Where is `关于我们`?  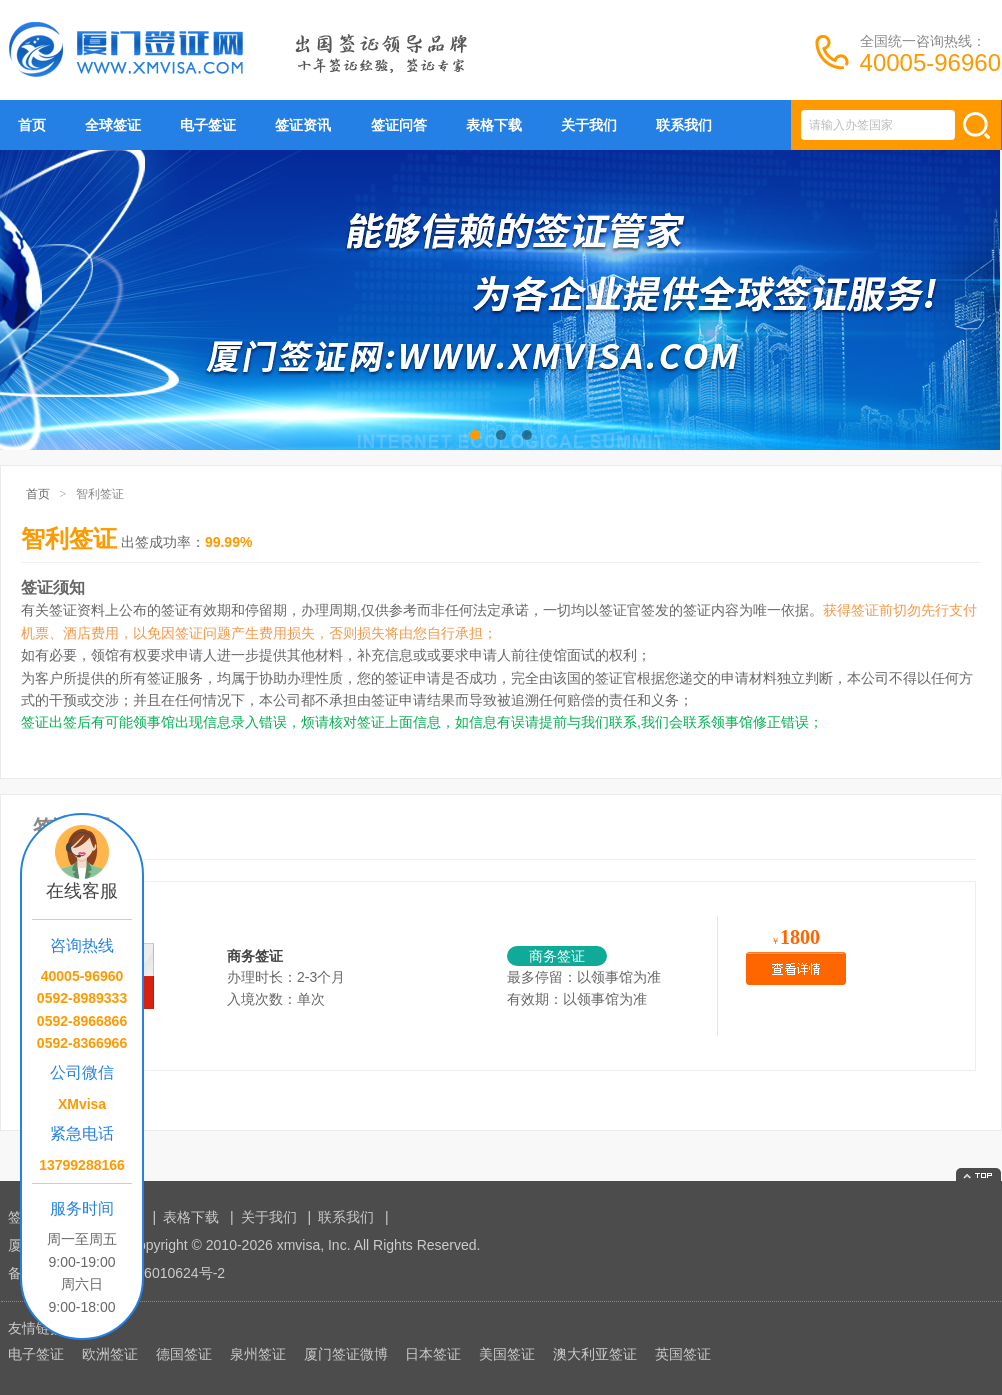 关于我们 is located at coordinates (589, 125).